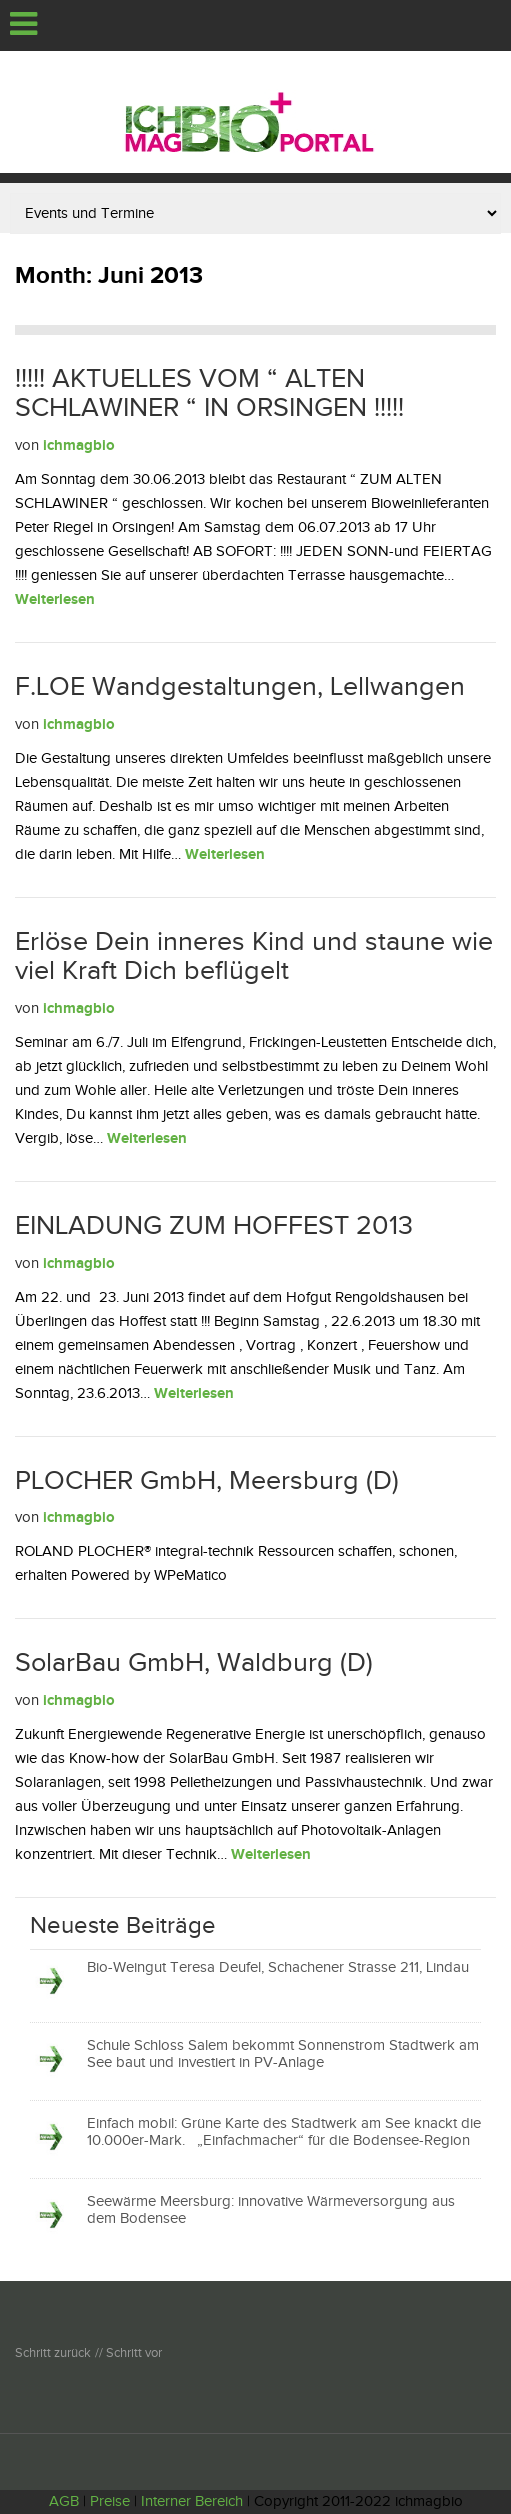 This screenshot has width=511, height=2514. Describe the element at coordinates (79, 445) in the screenshot. I see `ichmagbio` at that location.